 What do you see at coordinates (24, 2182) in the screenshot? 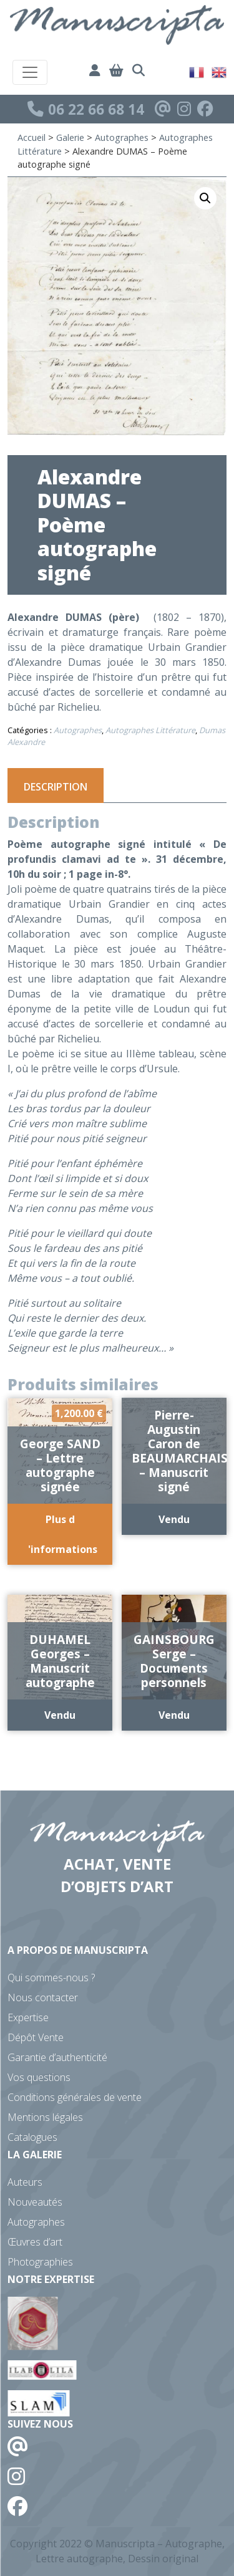
I see `Auteurs` at bounding box center [24, 2182].